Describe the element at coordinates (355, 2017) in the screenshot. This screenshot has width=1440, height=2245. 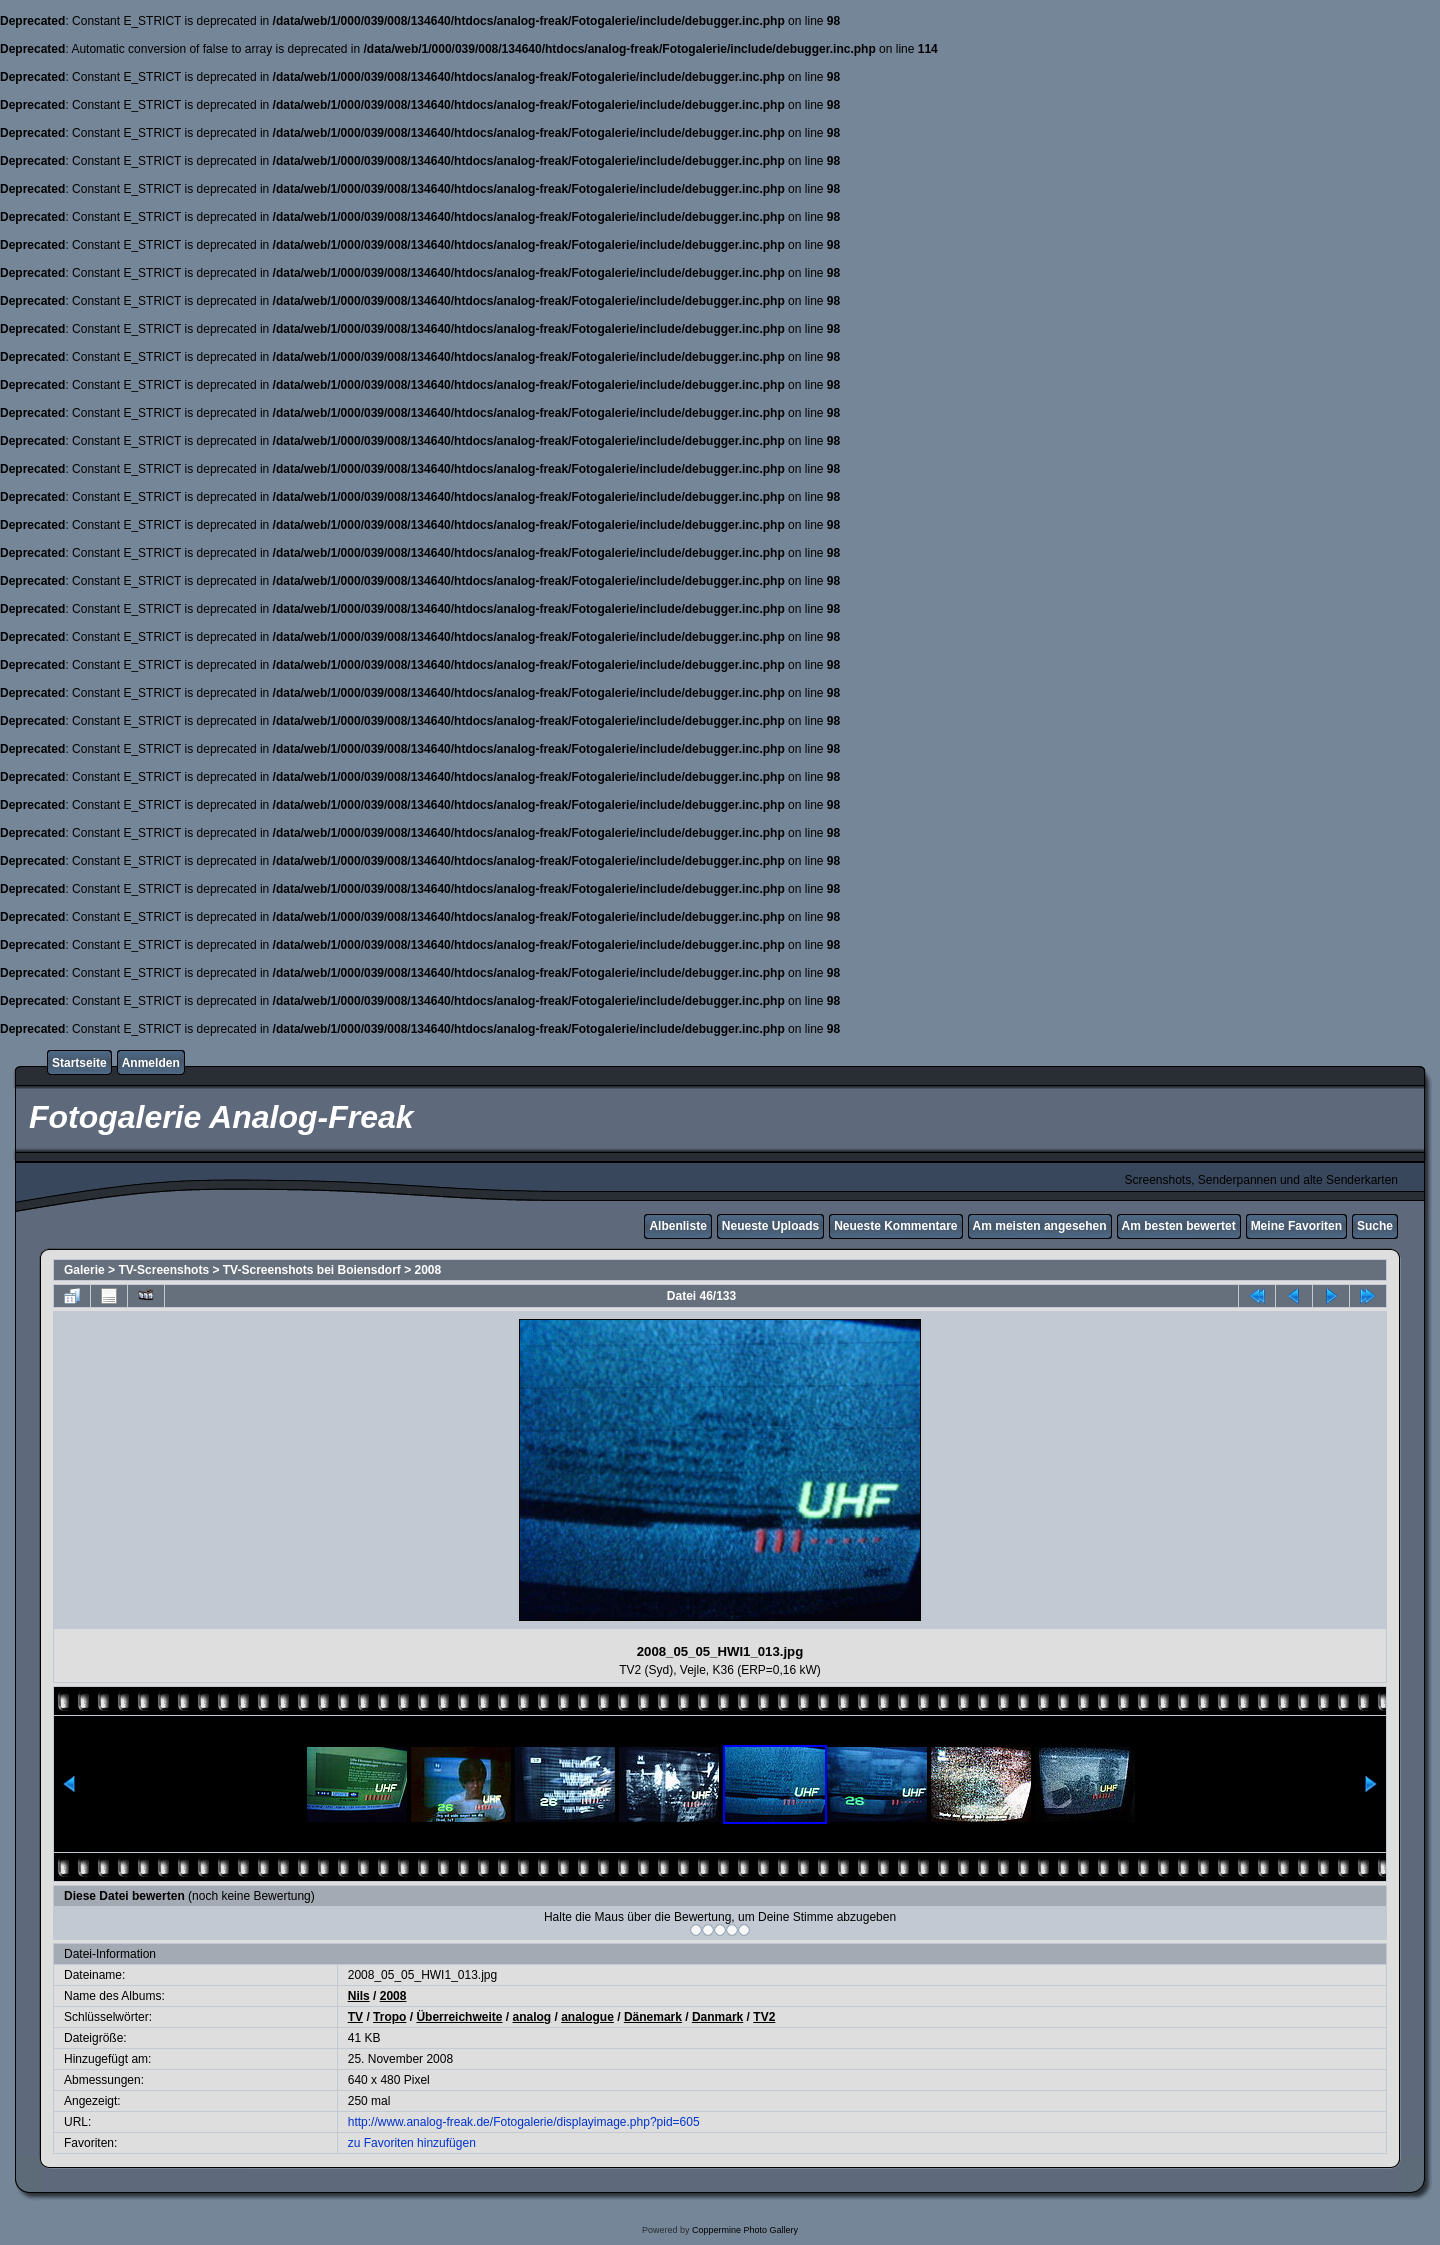
I see `TV` at that location.